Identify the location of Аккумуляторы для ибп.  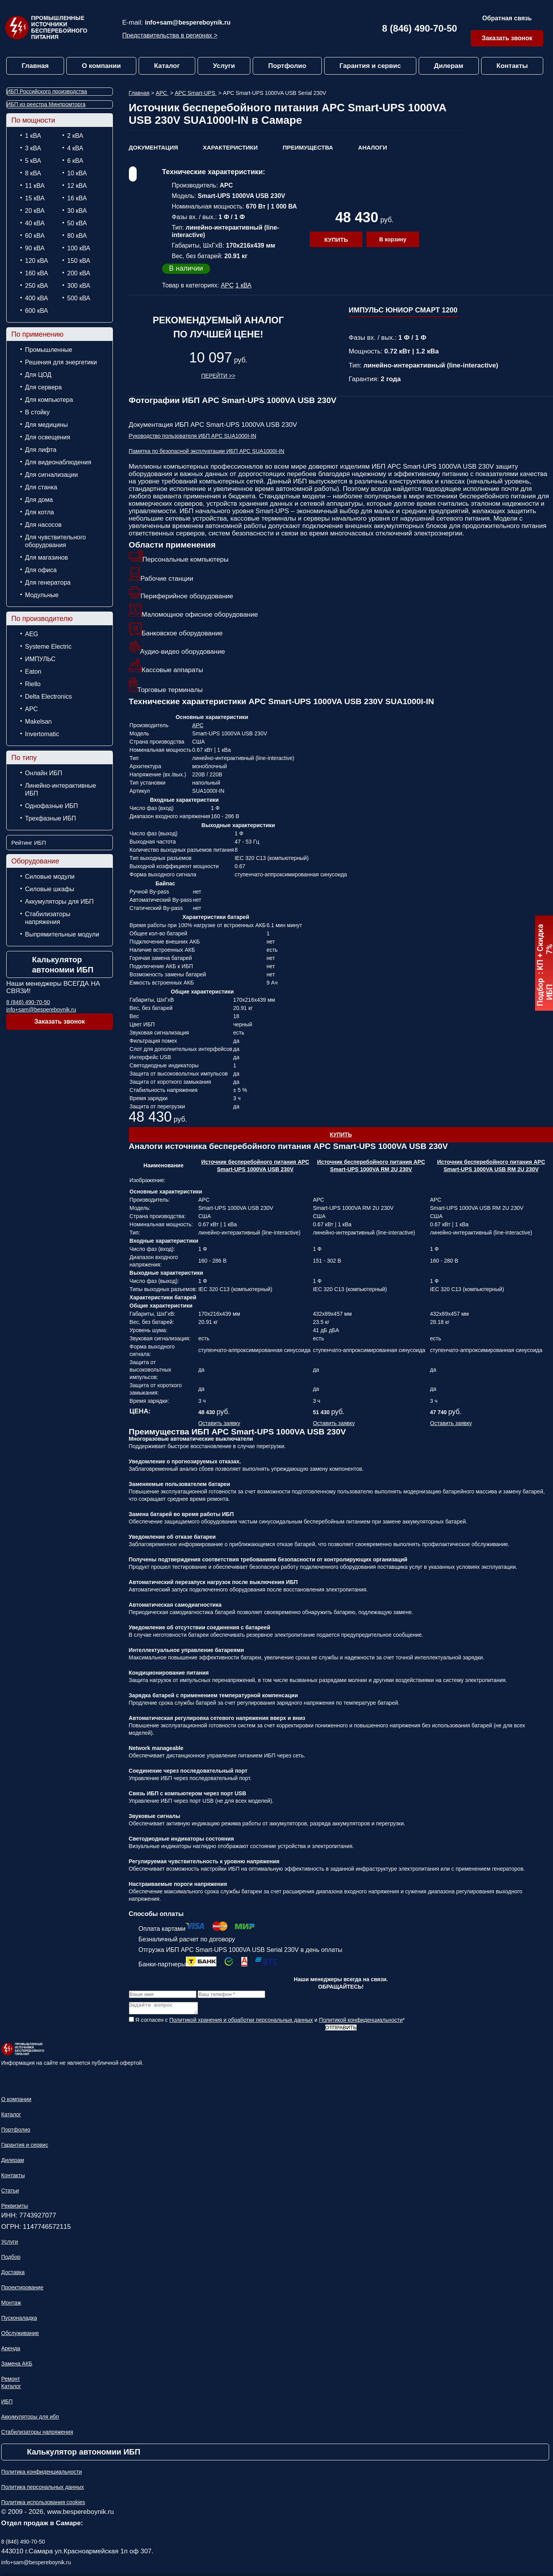
(30, 2419).